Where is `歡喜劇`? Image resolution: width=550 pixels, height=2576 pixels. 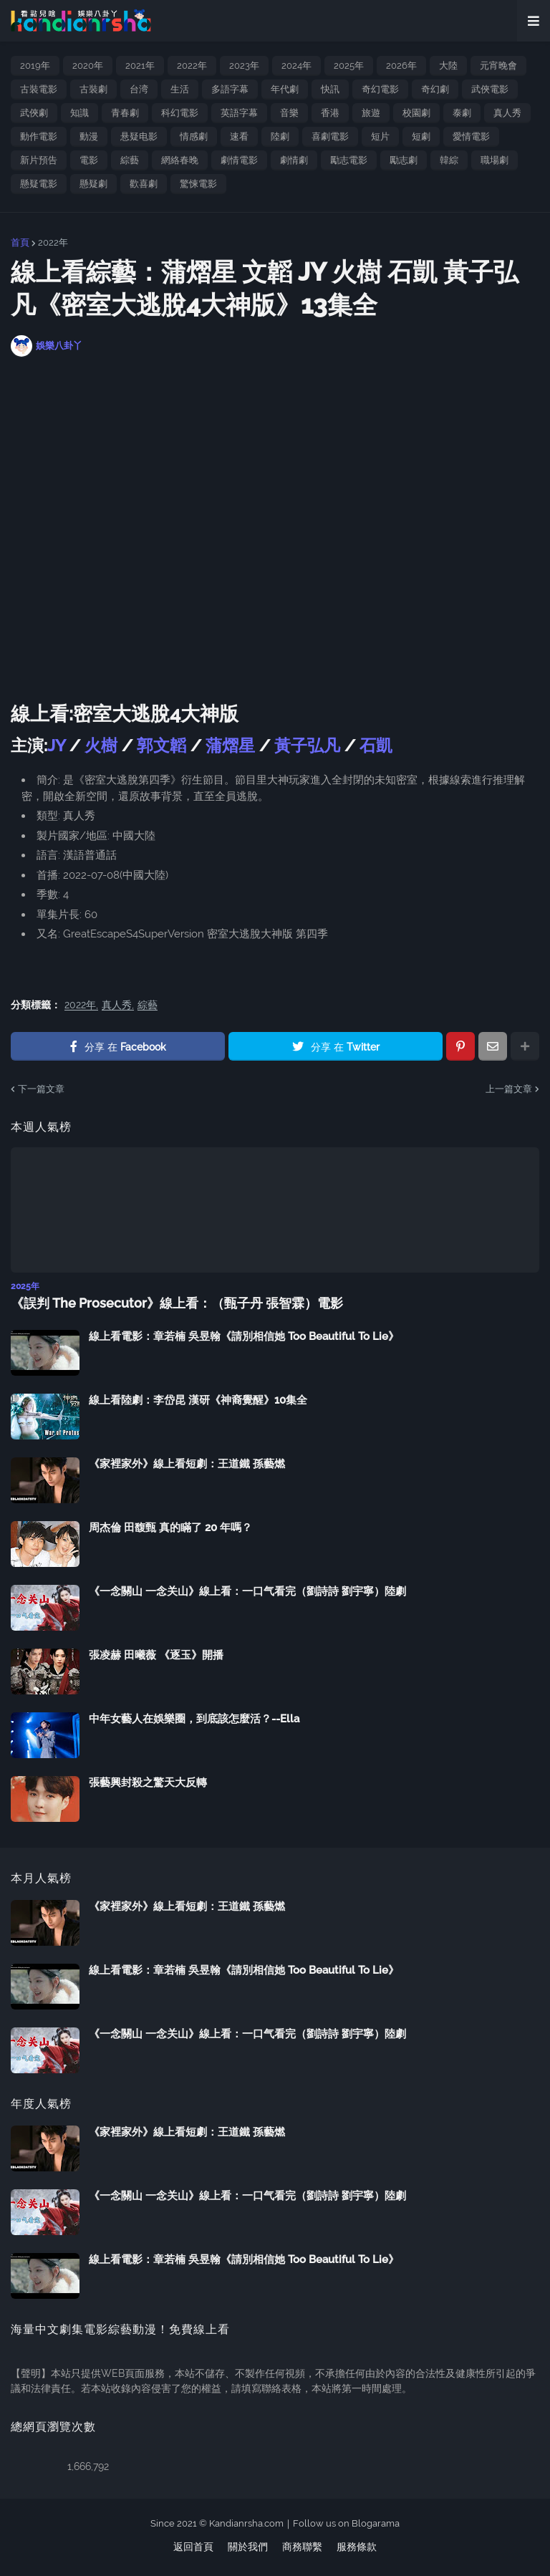
歡喜劇 is located at coordinates (144, 183).